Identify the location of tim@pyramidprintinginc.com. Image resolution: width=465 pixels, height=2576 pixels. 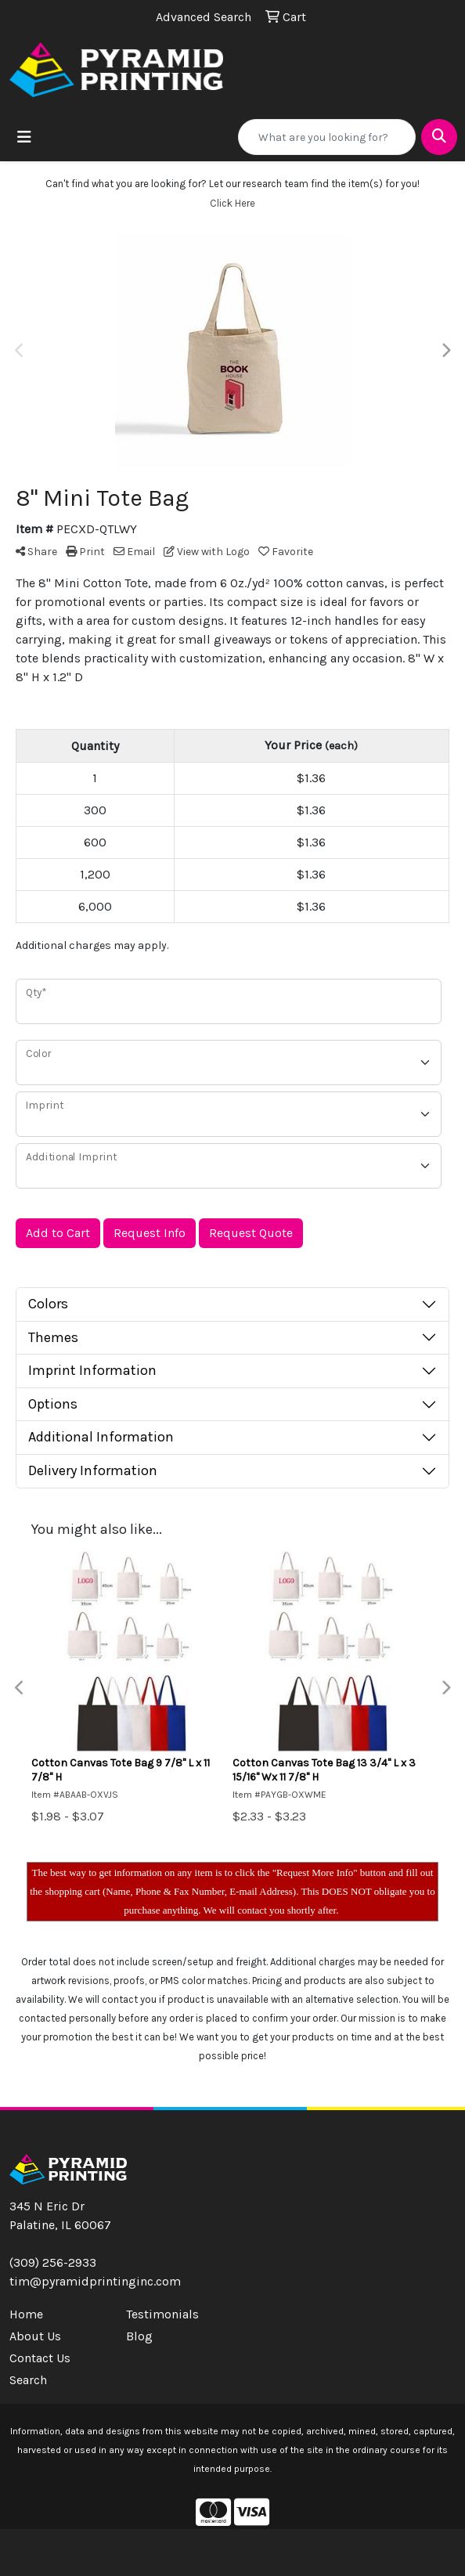
(95, 2281).